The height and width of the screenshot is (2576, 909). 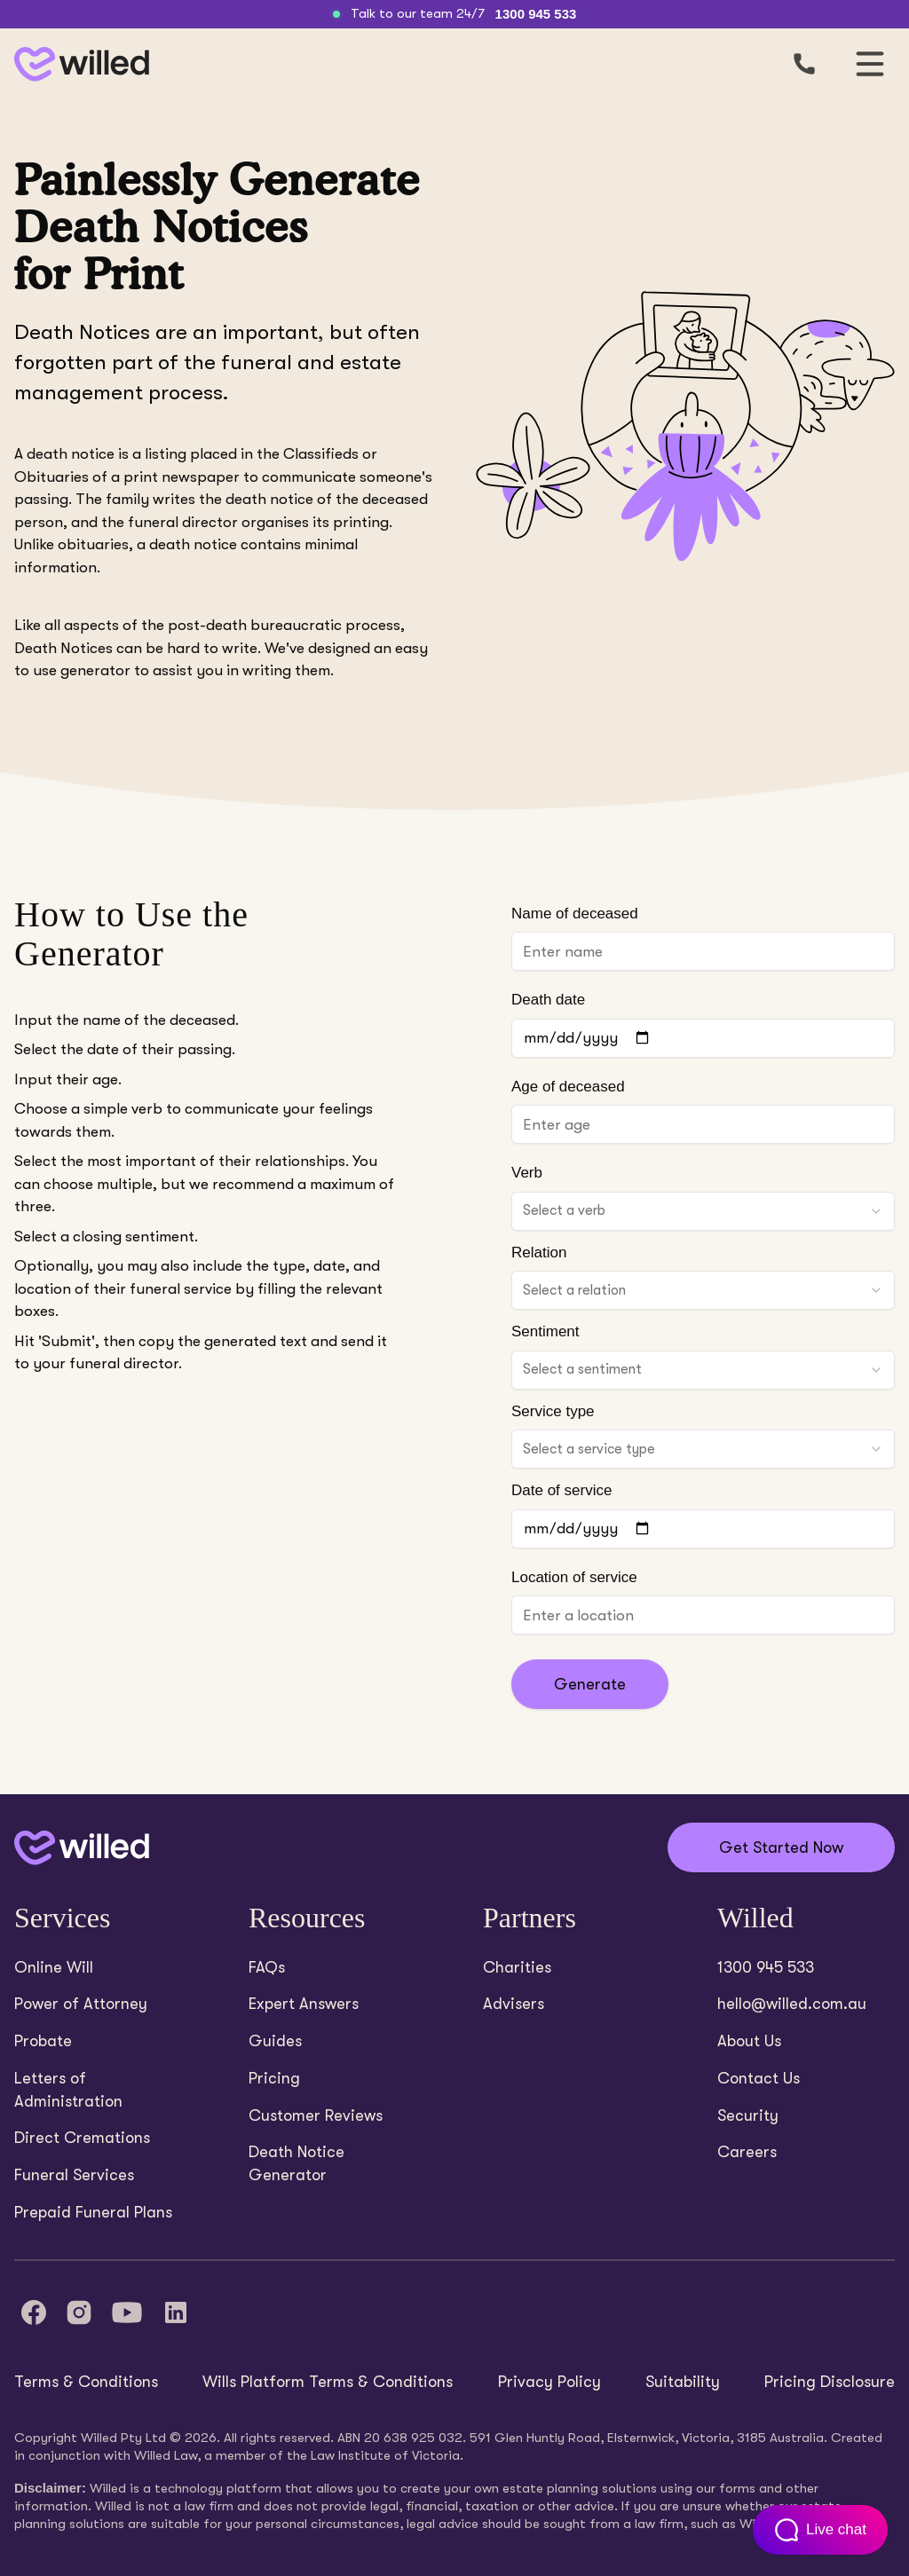 I want to click on [Call us], so click(x=804, y=64).